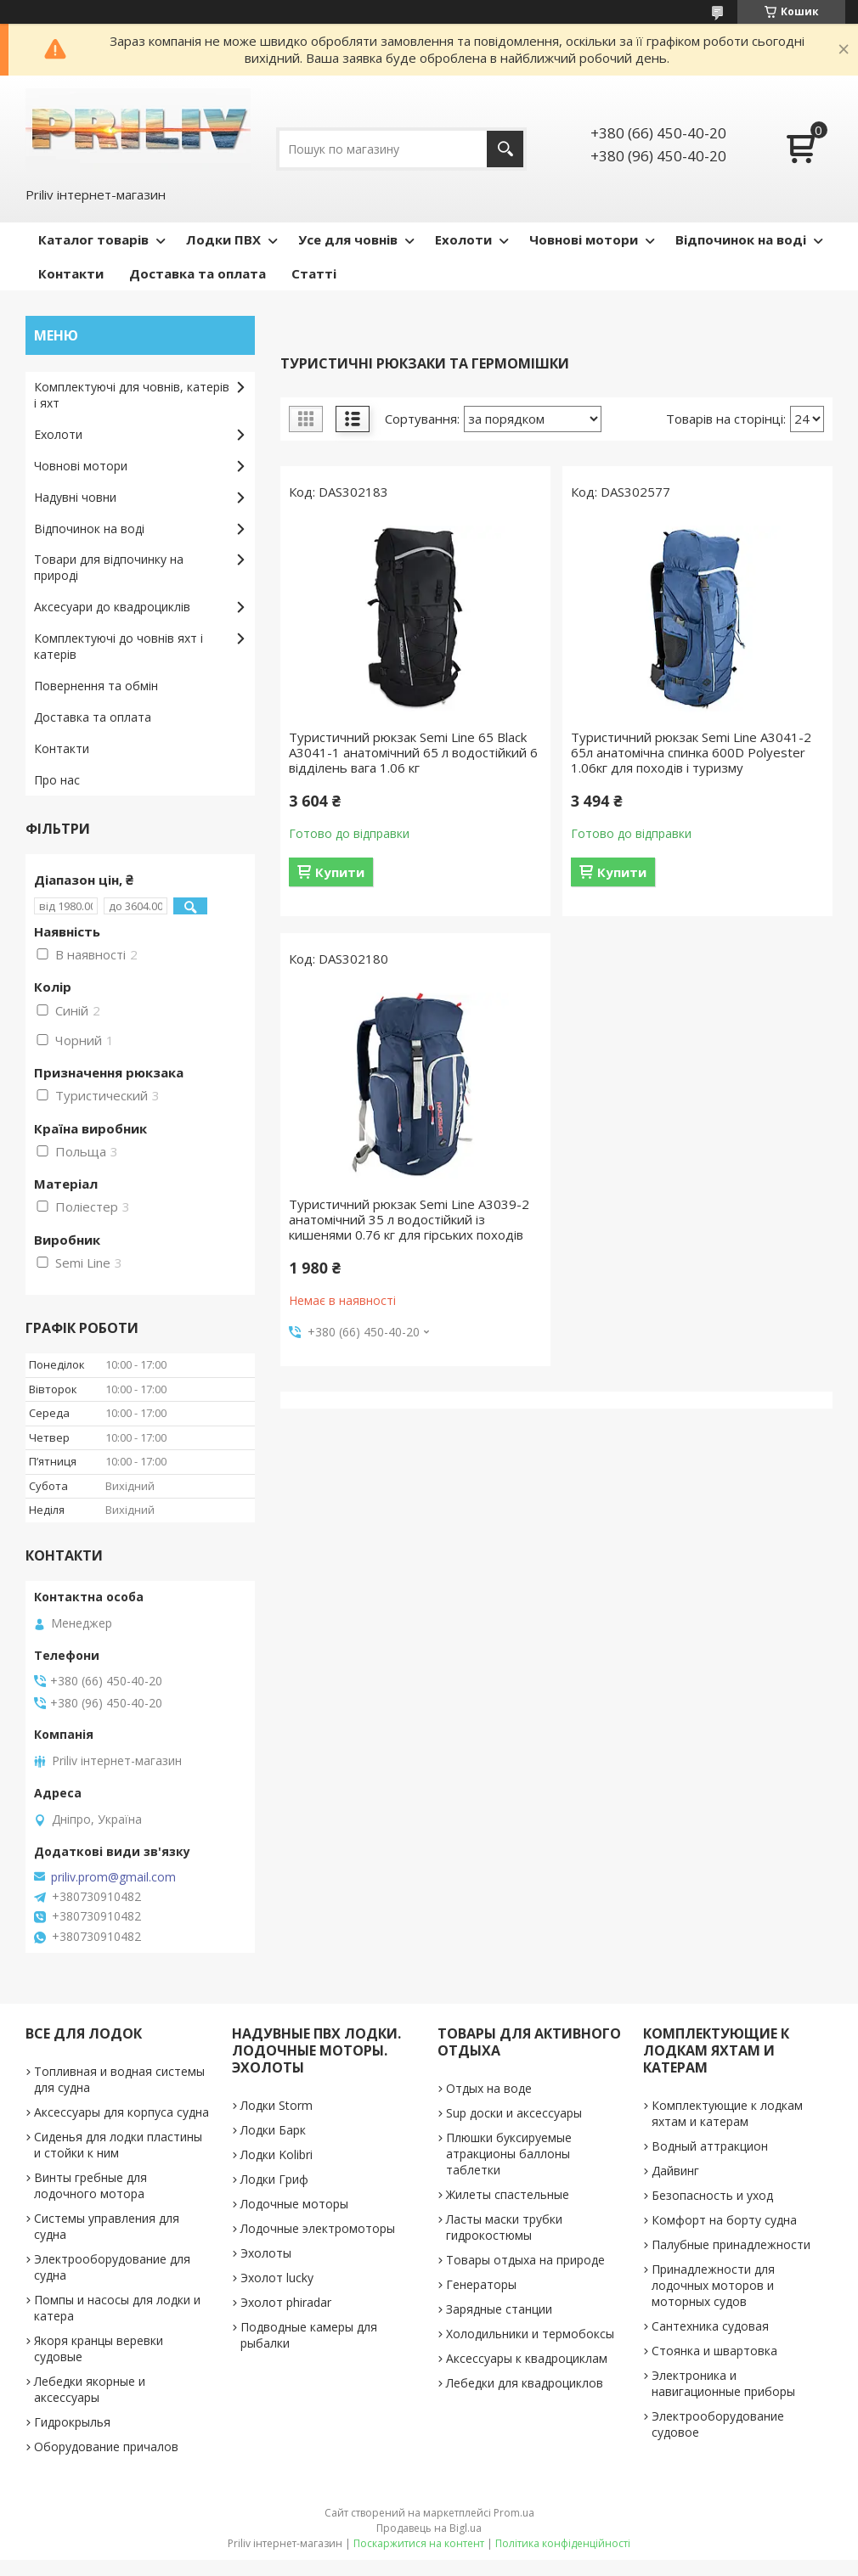  What do you see at coordinates (89, 2389) in the screenshot?
I see `Лебедки якорные и аксессуары` at bounding box center [89, 2389].